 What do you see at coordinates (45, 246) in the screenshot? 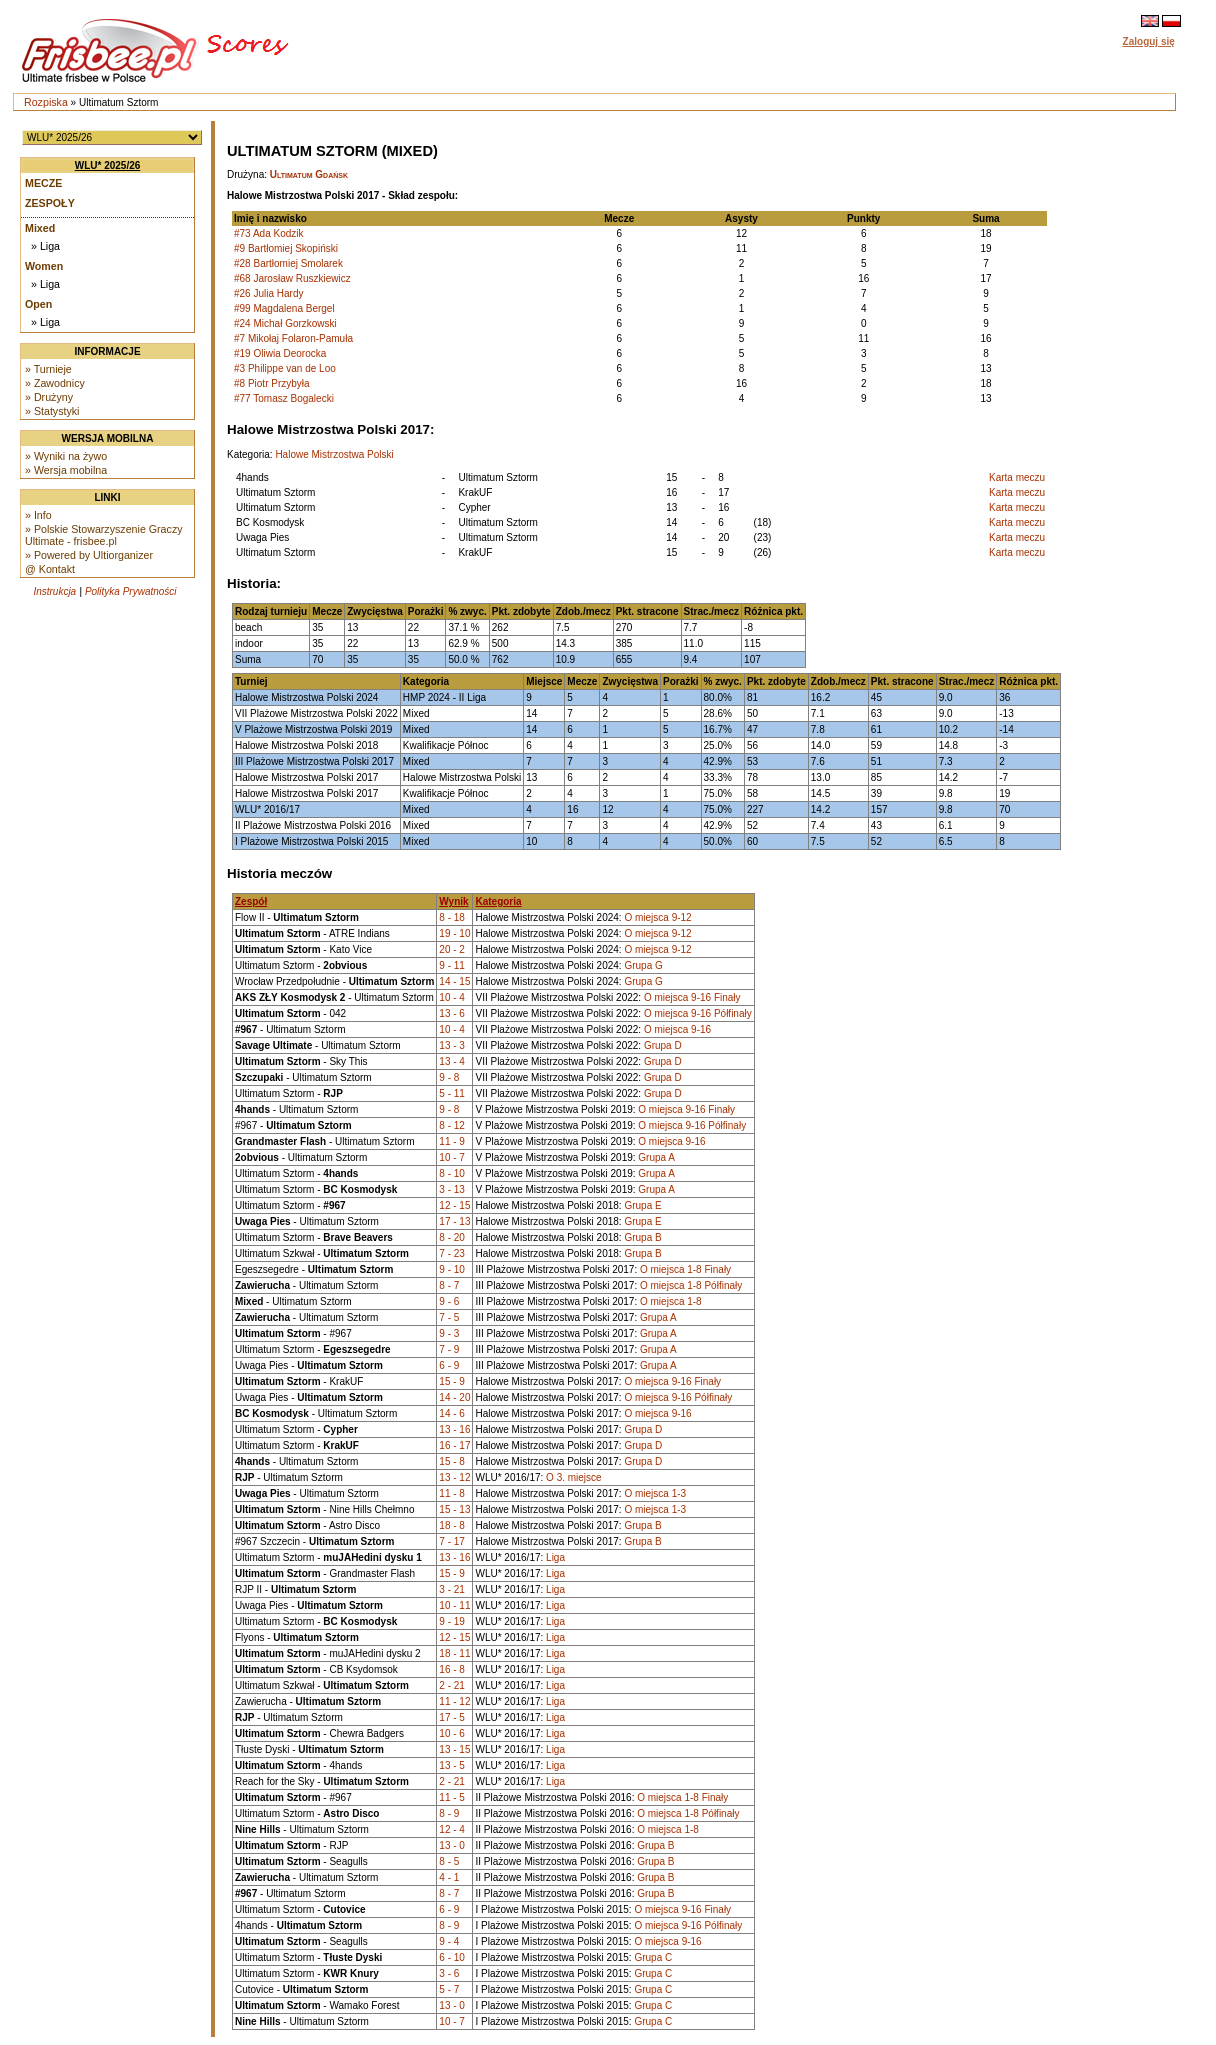
I see `» Liga` at bounding box center [45, 246].